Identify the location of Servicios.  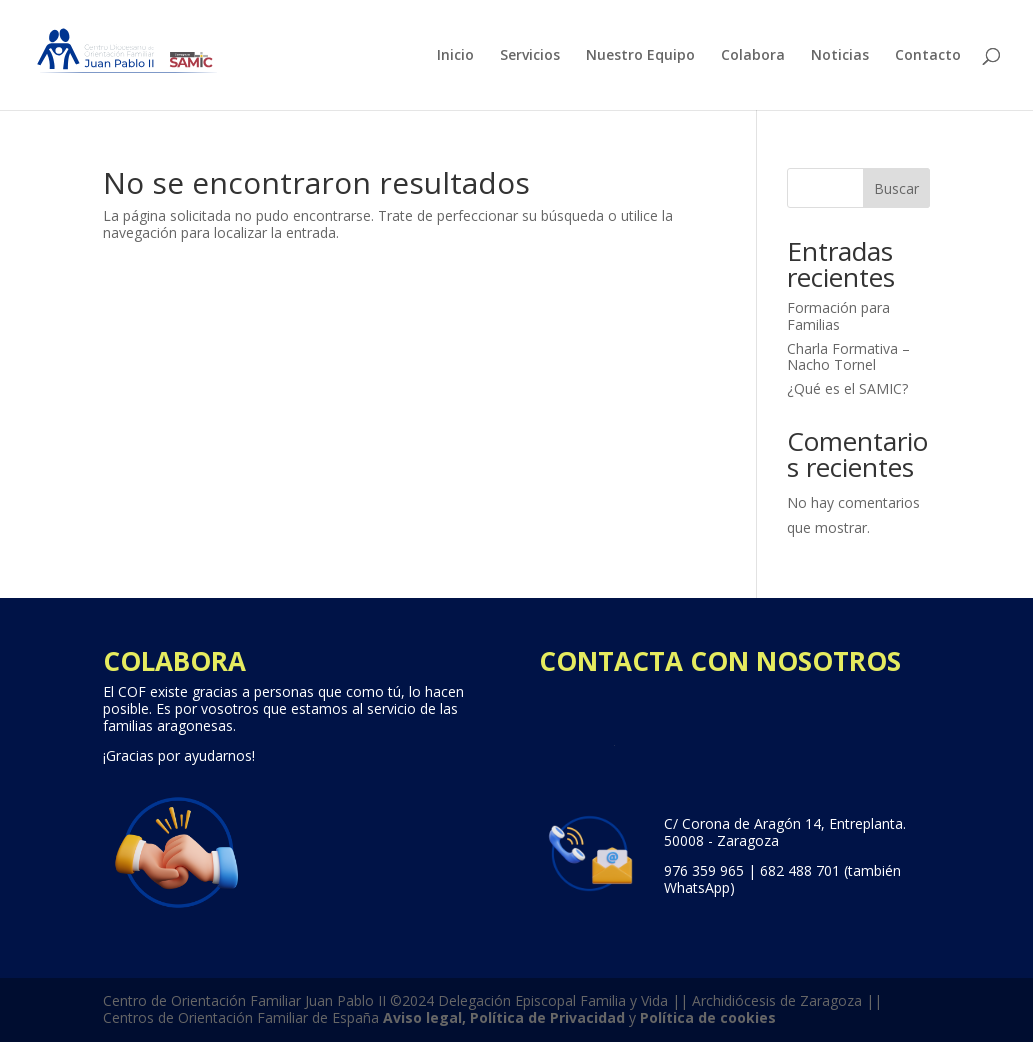
(530, 56).